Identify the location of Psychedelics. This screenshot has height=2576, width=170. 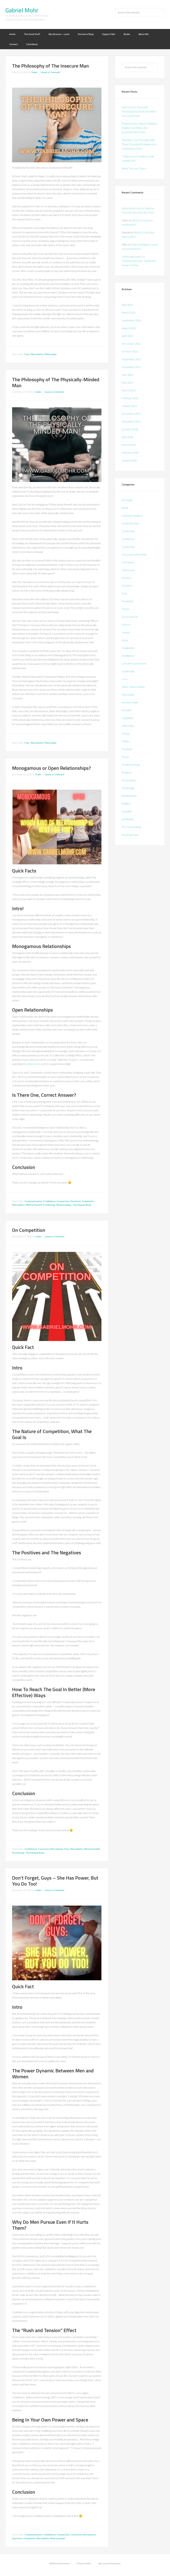
(129, 780).